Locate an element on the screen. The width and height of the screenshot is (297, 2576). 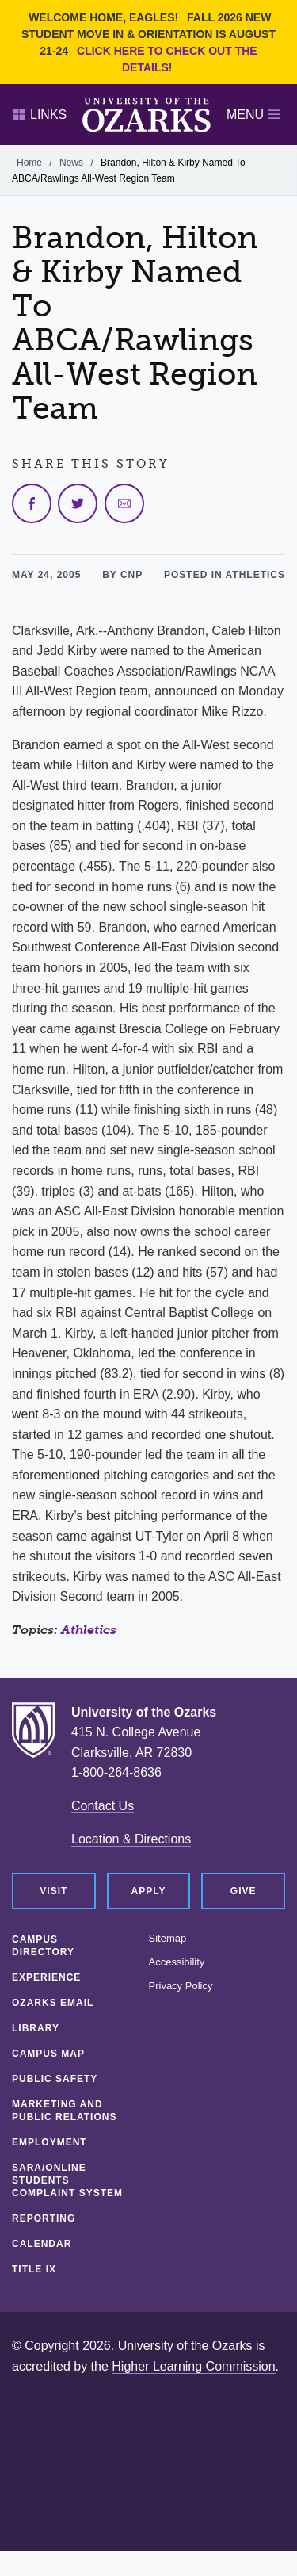
Higher Learning Commission is located at coordinates (193, 2366).